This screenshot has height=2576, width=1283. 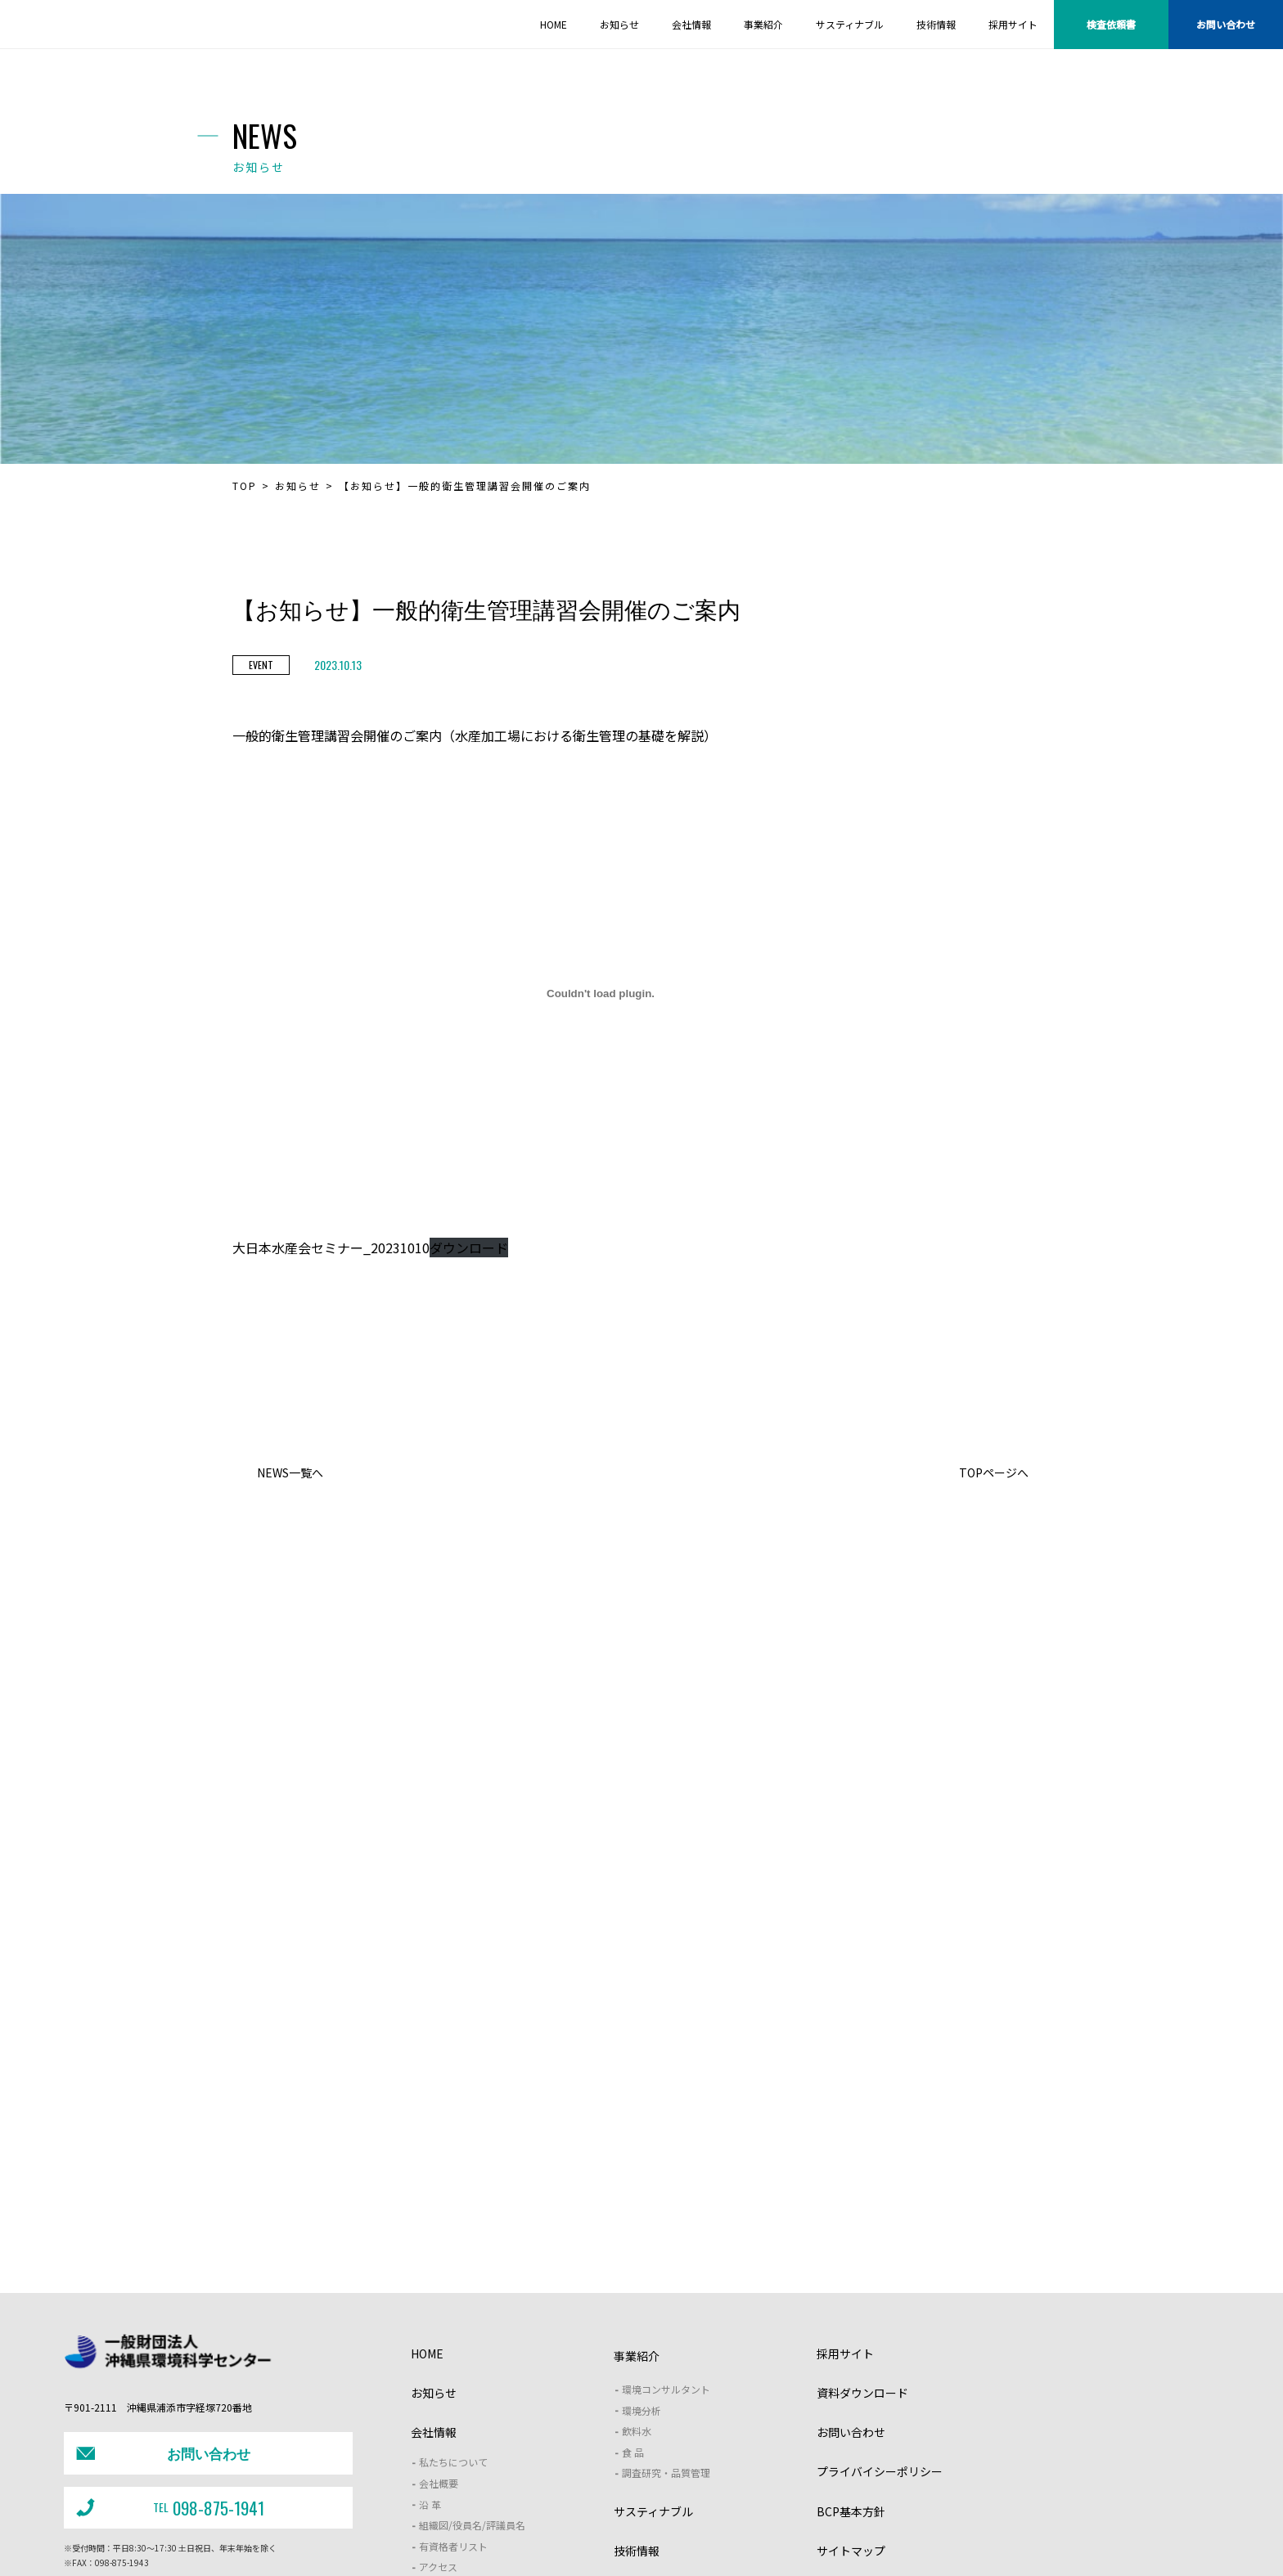 I want to click on ・土壌汚染対策法に基づく開示情報, so click(x=476, y=2538).